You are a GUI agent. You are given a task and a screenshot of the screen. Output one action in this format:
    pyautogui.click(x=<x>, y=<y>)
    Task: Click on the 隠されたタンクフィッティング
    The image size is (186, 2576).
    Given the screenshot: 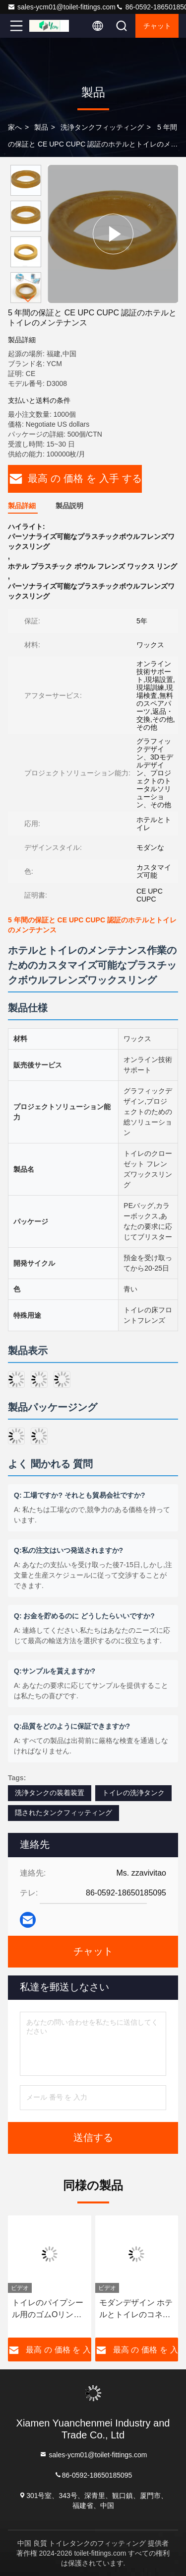 What is the action you would take?
    pyautogui.click(x=63, y=1813)
    